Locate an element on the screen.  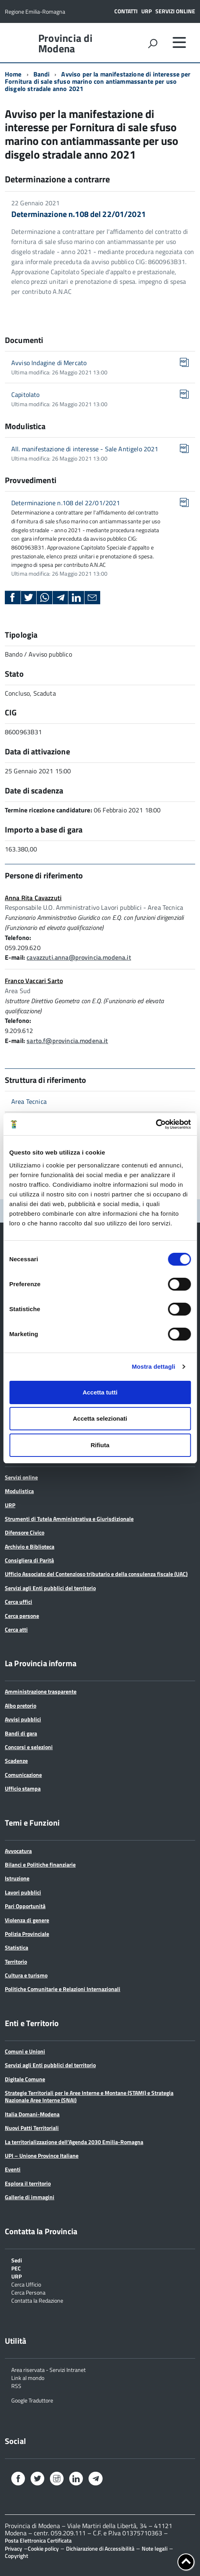
Cultura e turismo is located at coordinates (26, 1975).